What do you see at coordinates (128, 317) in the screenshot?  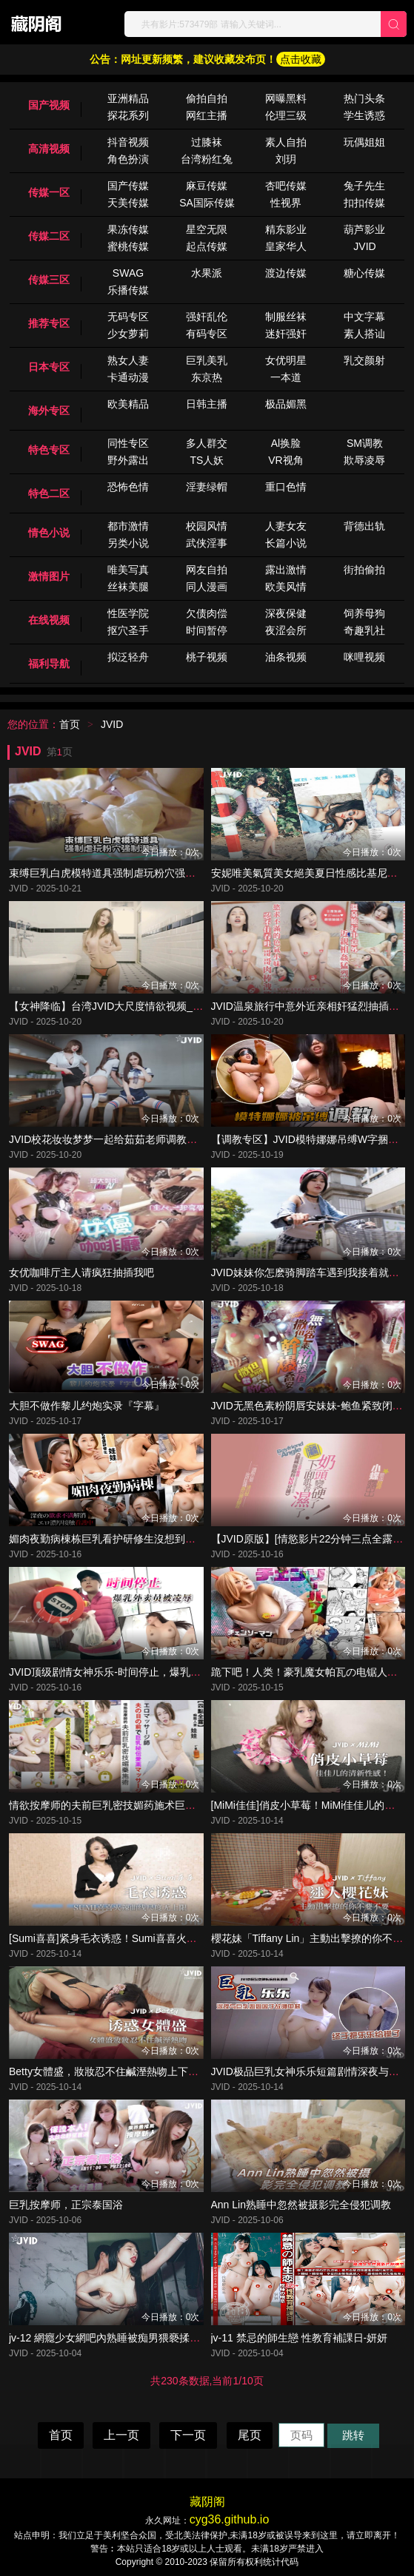 I see `无码专区` at bounding box center [128, 317].